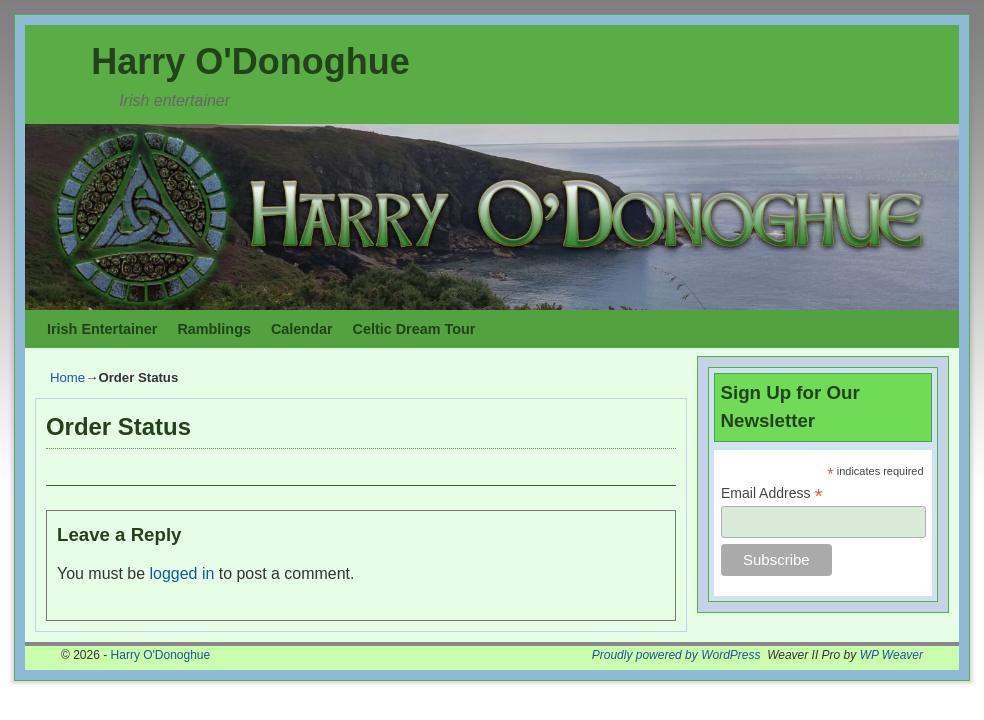 This screenshot has width=984, height=720. What do you see at coordinates (250, 61) in the screenshot?
I see `Harry O'Donoghue` at bounding box center [250, 61].